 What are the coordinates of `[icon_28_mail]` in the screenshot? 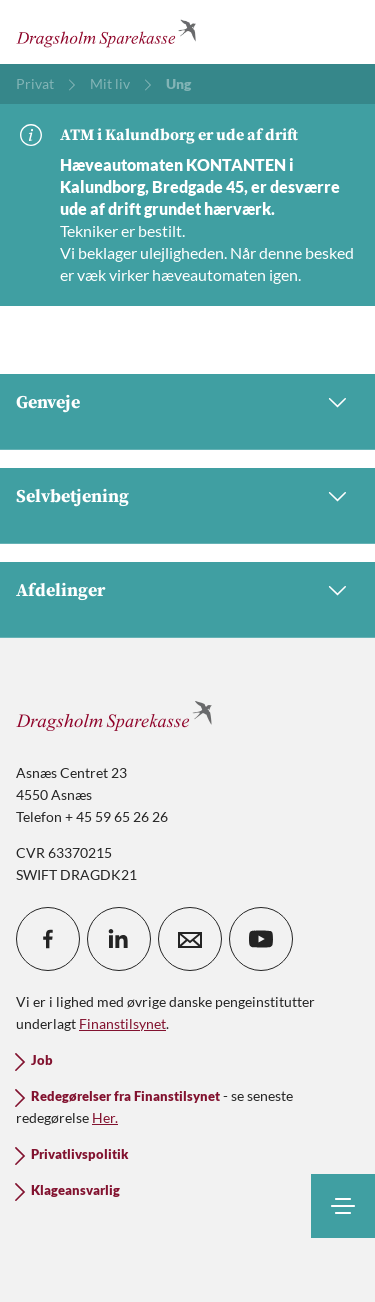 It's located at (190, 939).